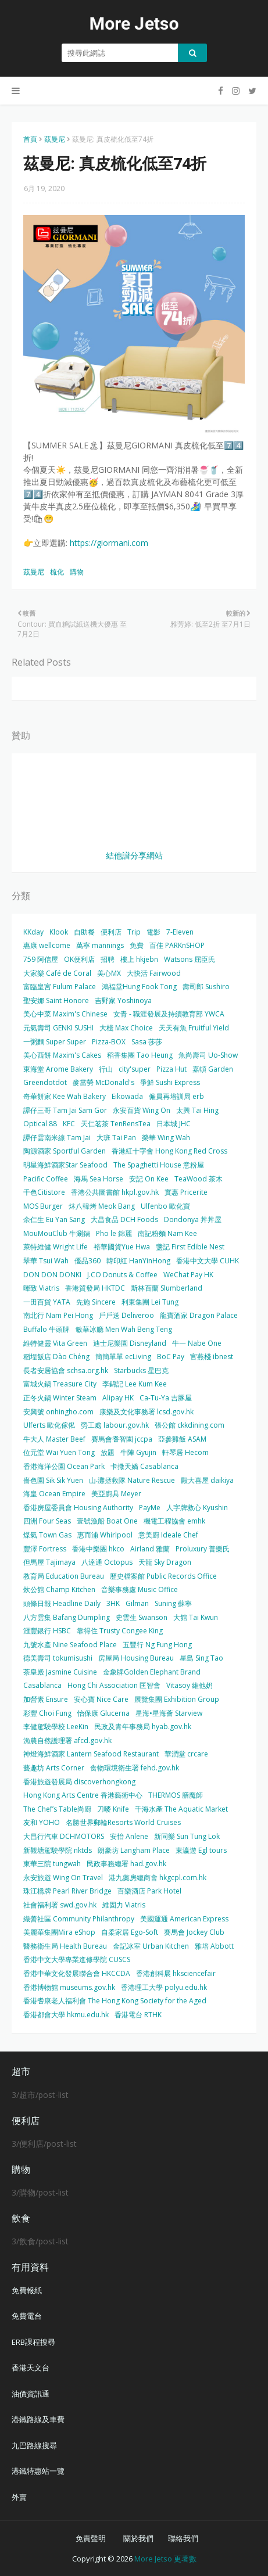 The height and width of the screenshot is (2576, 268). What do you see at coordinates (102, 1206) in the screenshot?
I see `炑八韓烤 Meok Bang` at bounding box center [102, 1206].